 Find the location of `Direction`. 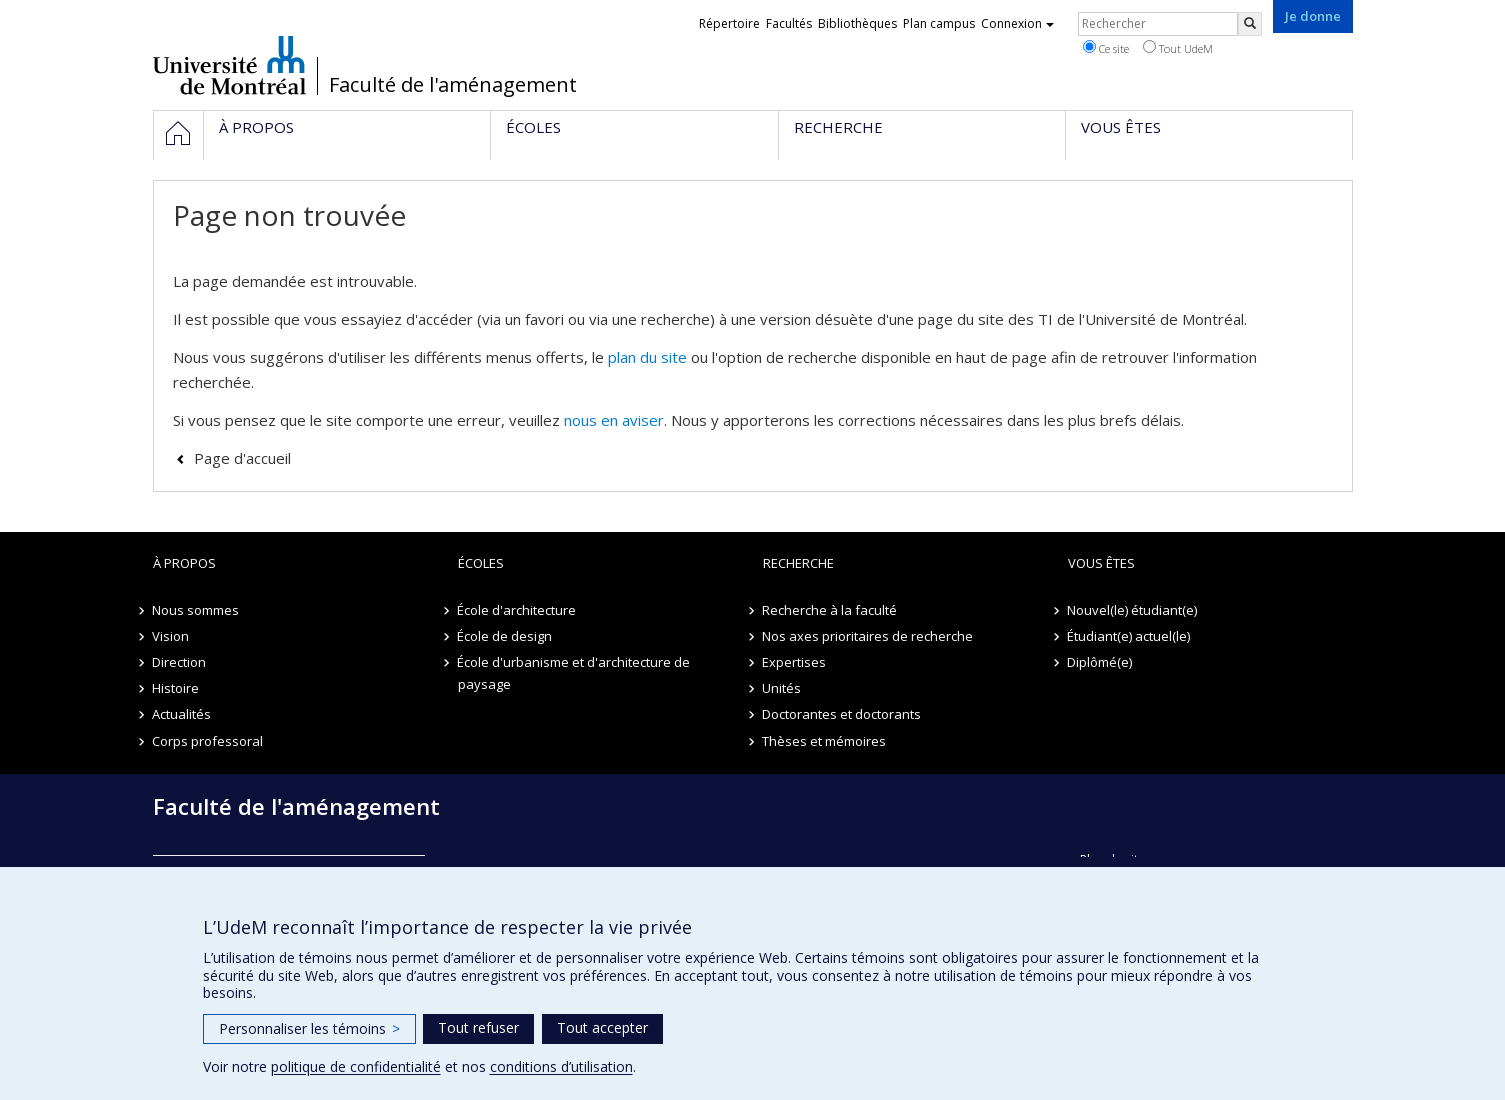

Direction is located at coordinates (180, 662).